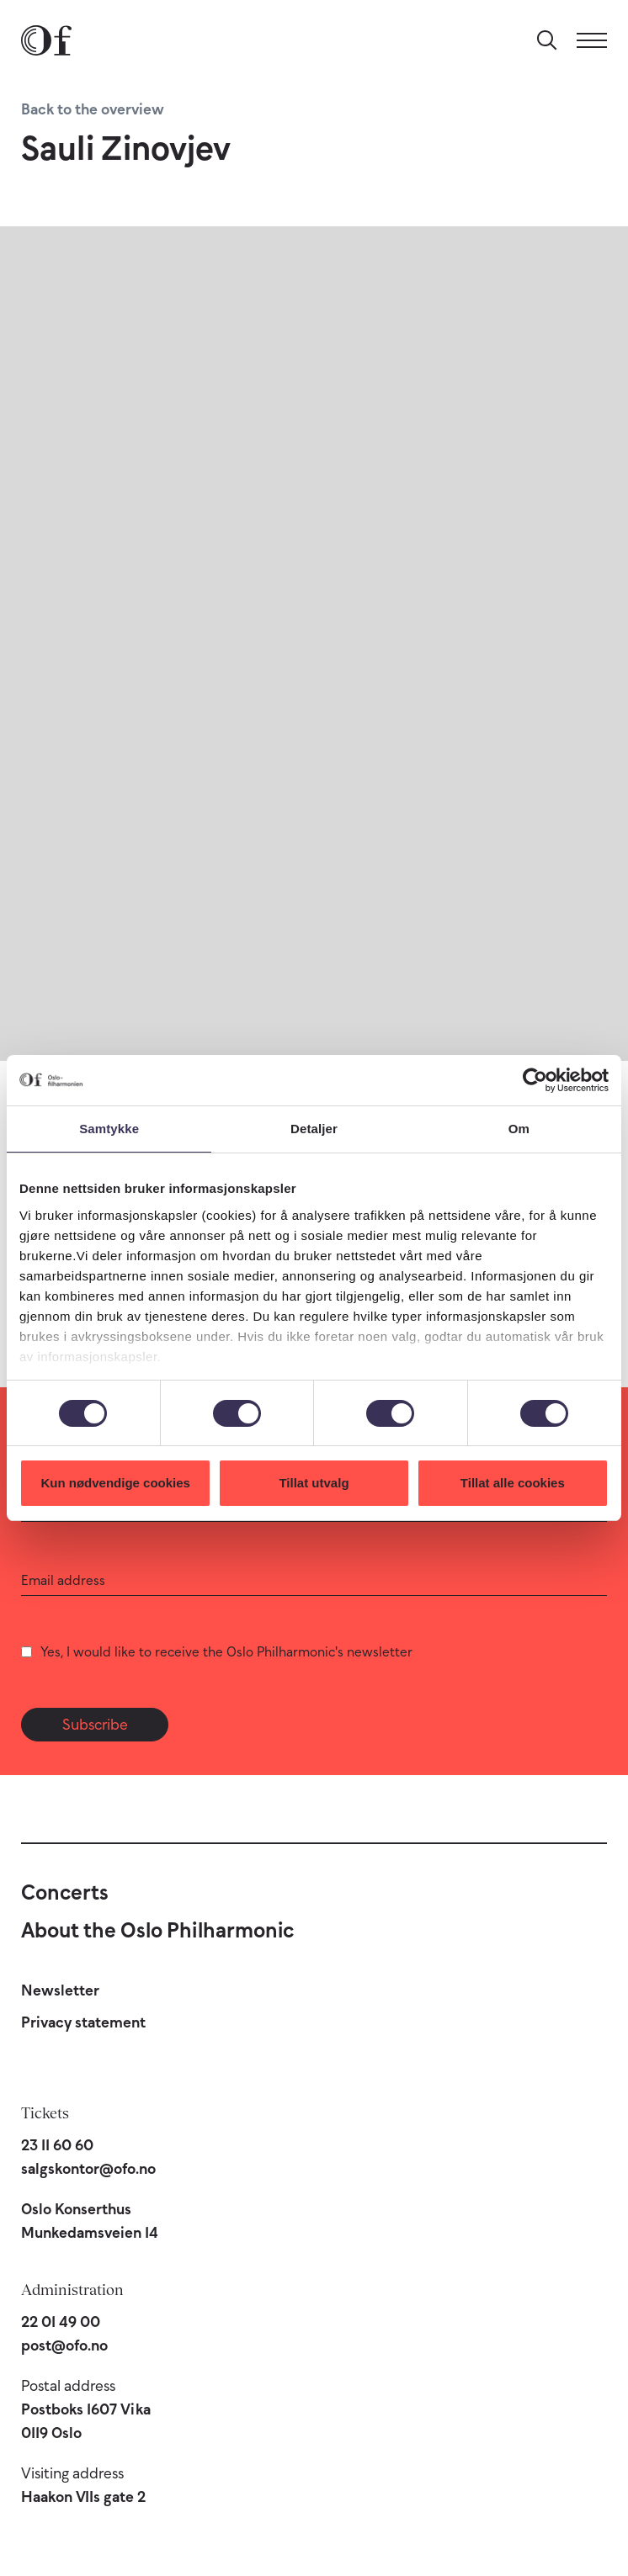 Image resolution: width=628 pixels, height=2576 pixels. I want to click on Kun nødvendige cookies, so click(115, 1483).